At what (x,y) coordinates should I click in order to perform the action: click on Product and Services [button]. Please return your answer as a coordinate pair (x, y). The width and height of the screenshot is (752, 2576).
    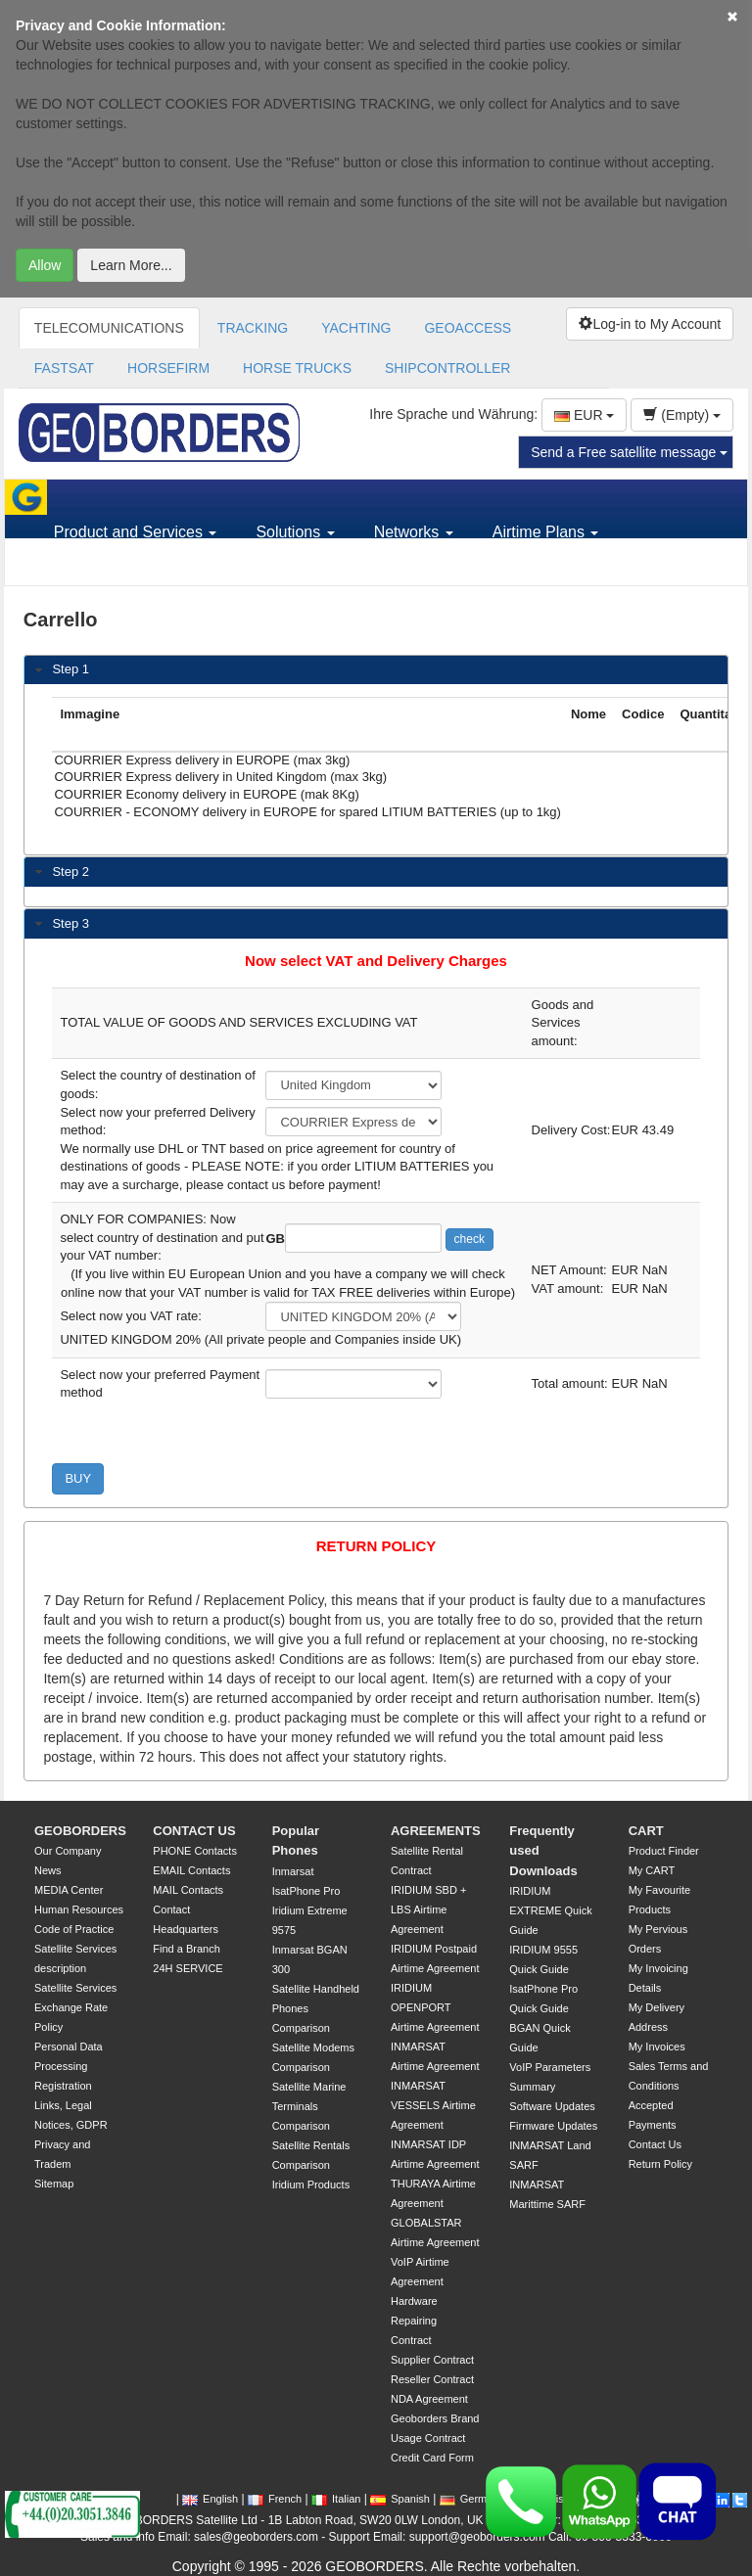
    Looking at the image, I should click on (135, 532).